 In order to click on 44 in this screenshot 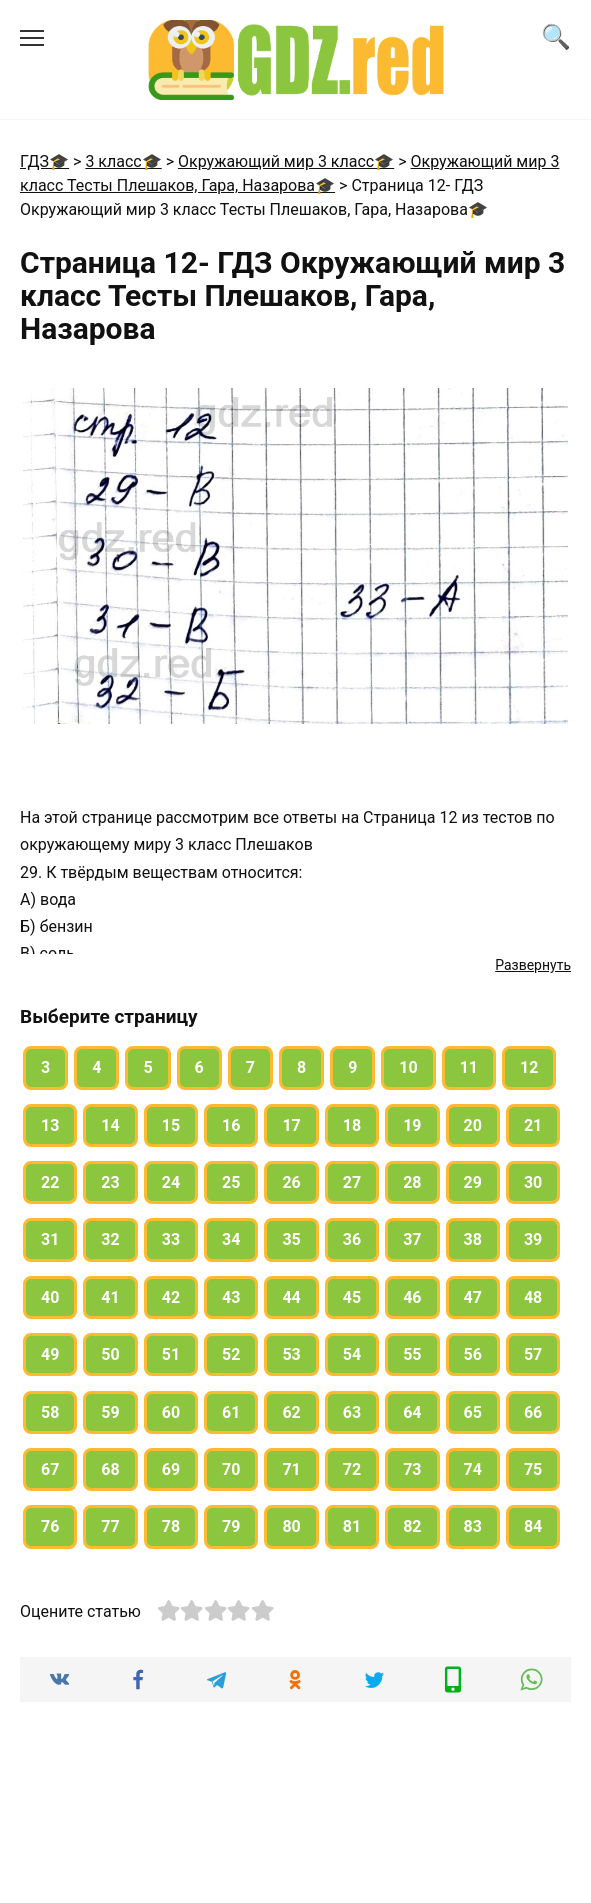, I will do `click(291, 1297)`.